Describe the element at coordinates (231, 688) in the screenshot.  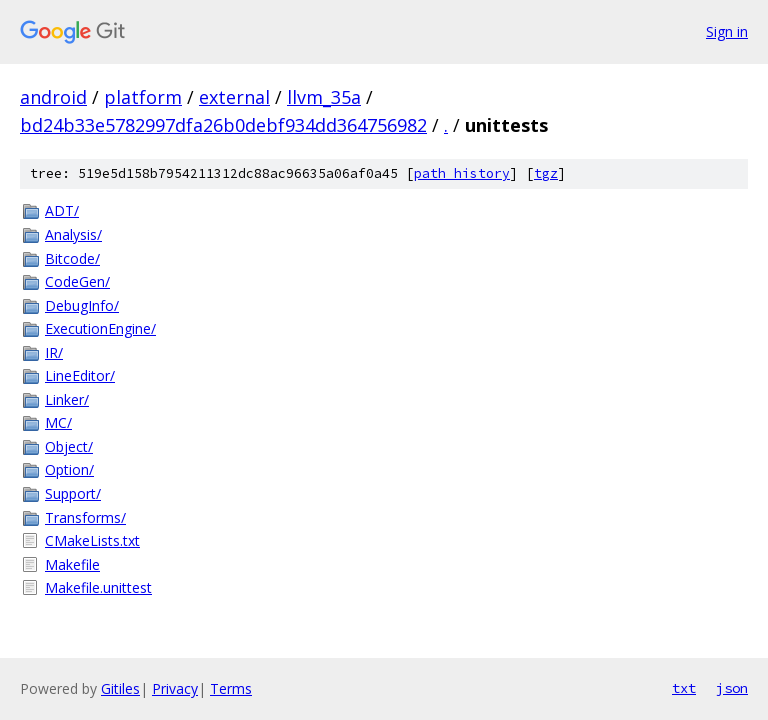
I see `Terms` at that location.